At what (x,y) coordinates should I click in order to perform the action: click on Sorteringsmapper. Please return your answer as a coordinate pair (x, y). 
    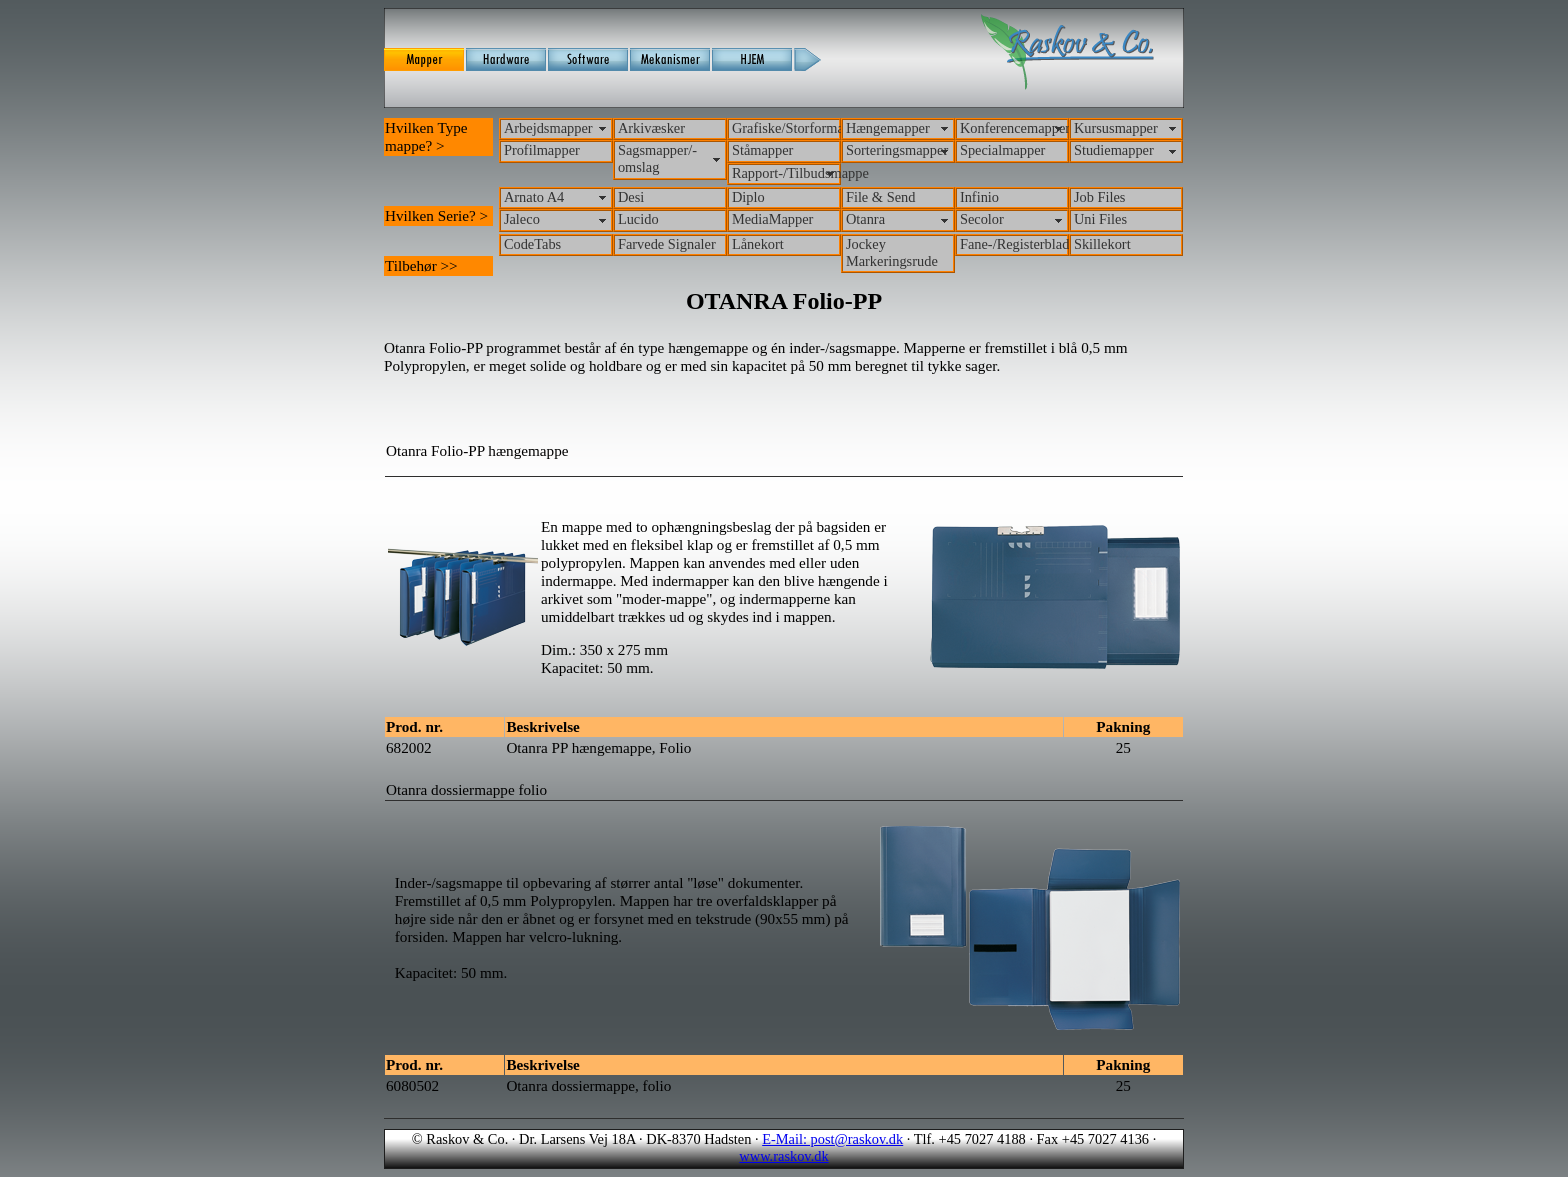
    Looking at the image, I should click on (897, 150).